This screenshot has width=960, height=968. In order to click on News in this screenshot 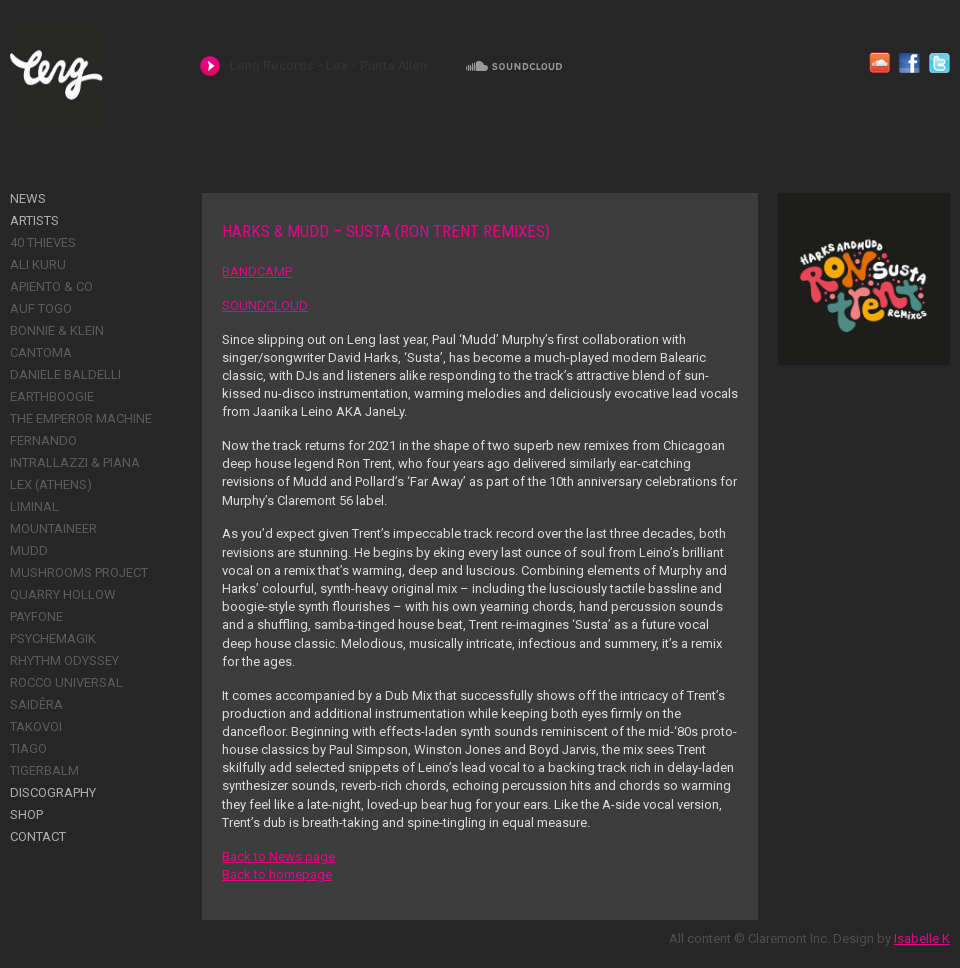, I will do `click(28, 198)`.